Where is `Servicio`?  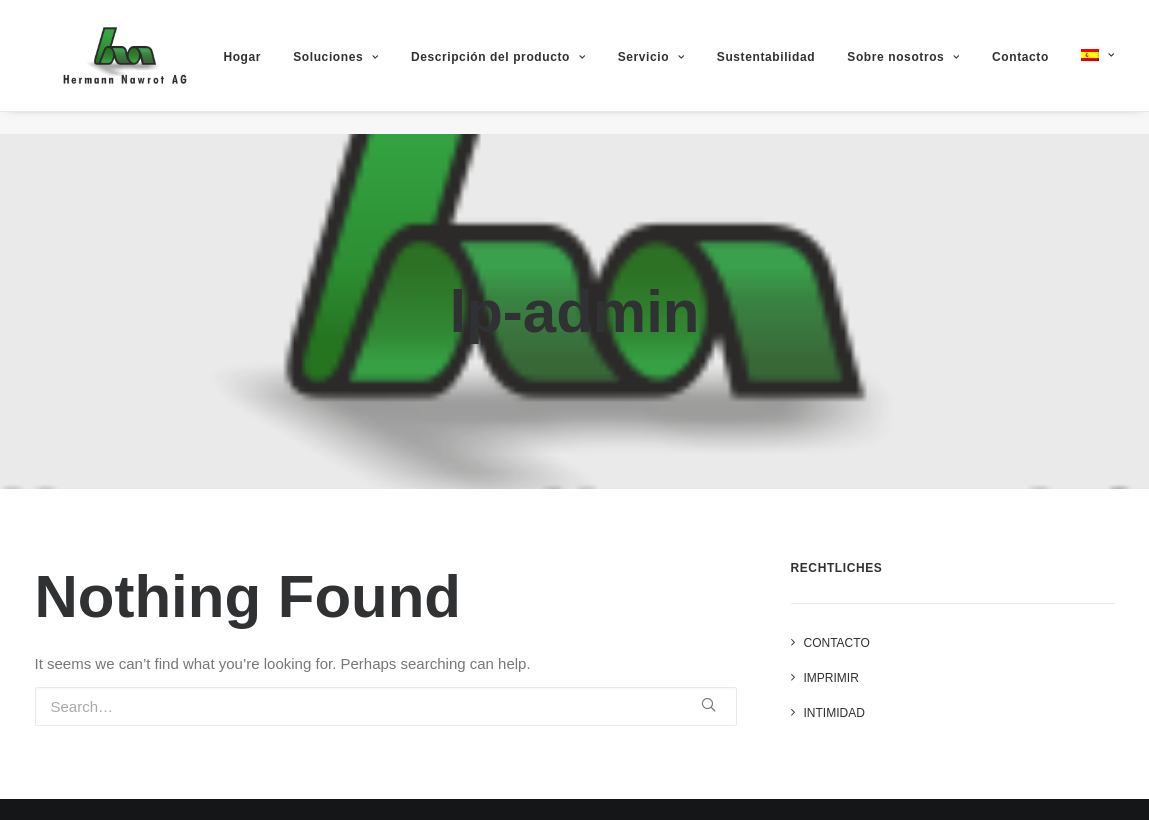 Servicio is located at coordinates (673, 69).